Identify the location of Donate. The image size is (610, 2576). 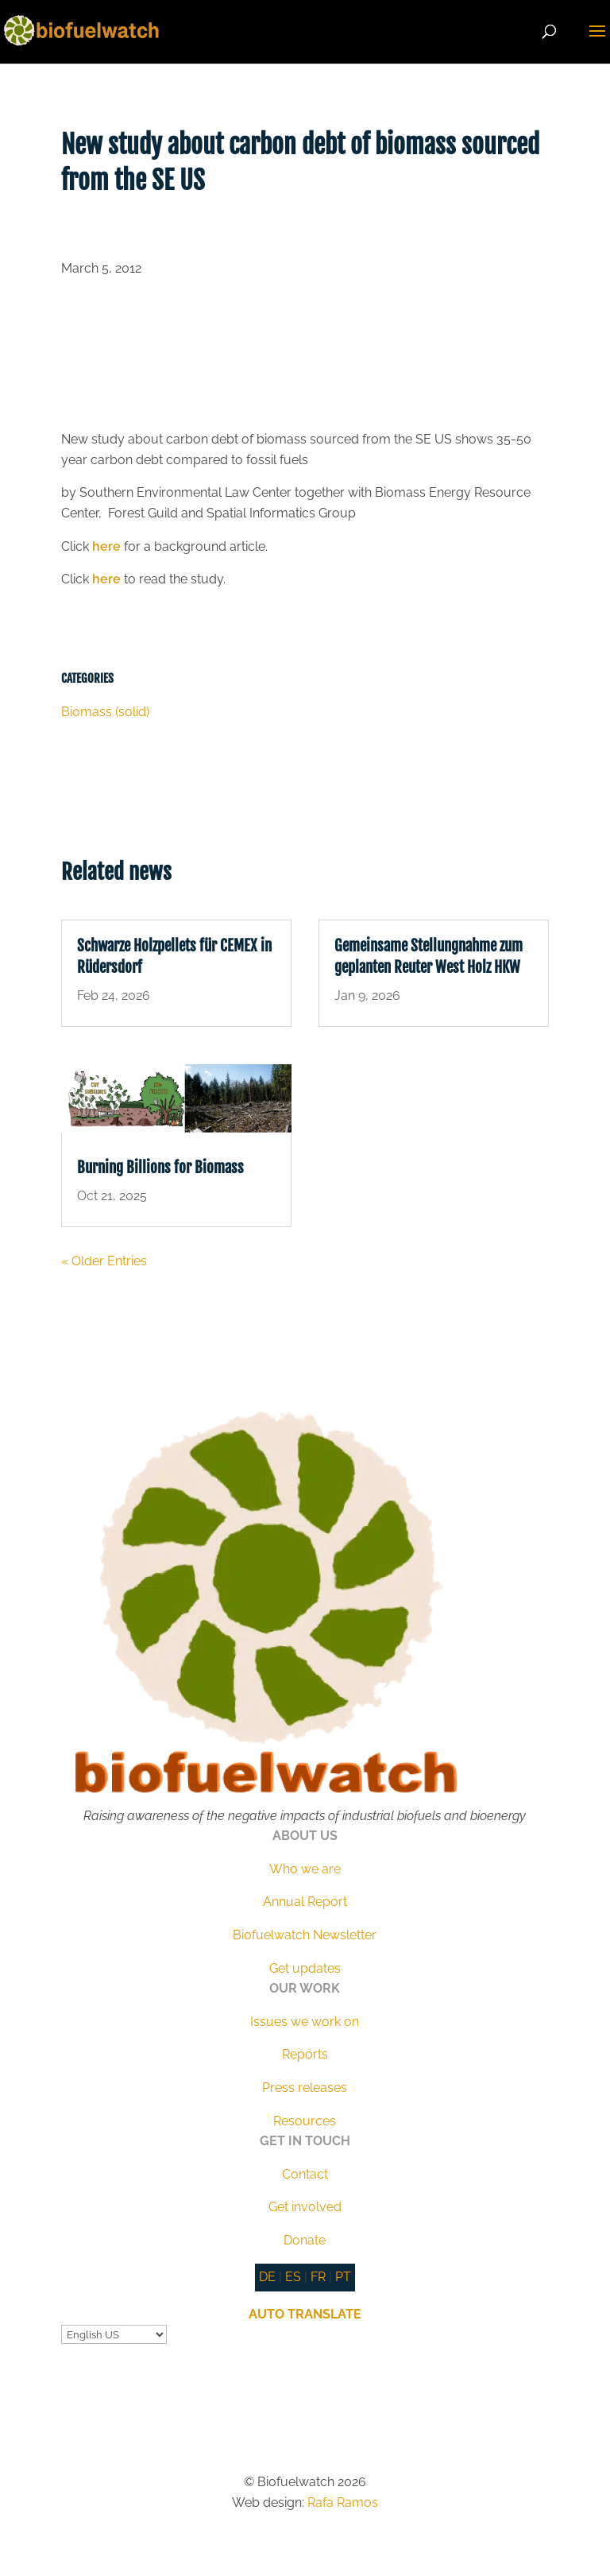
(305, 2240).